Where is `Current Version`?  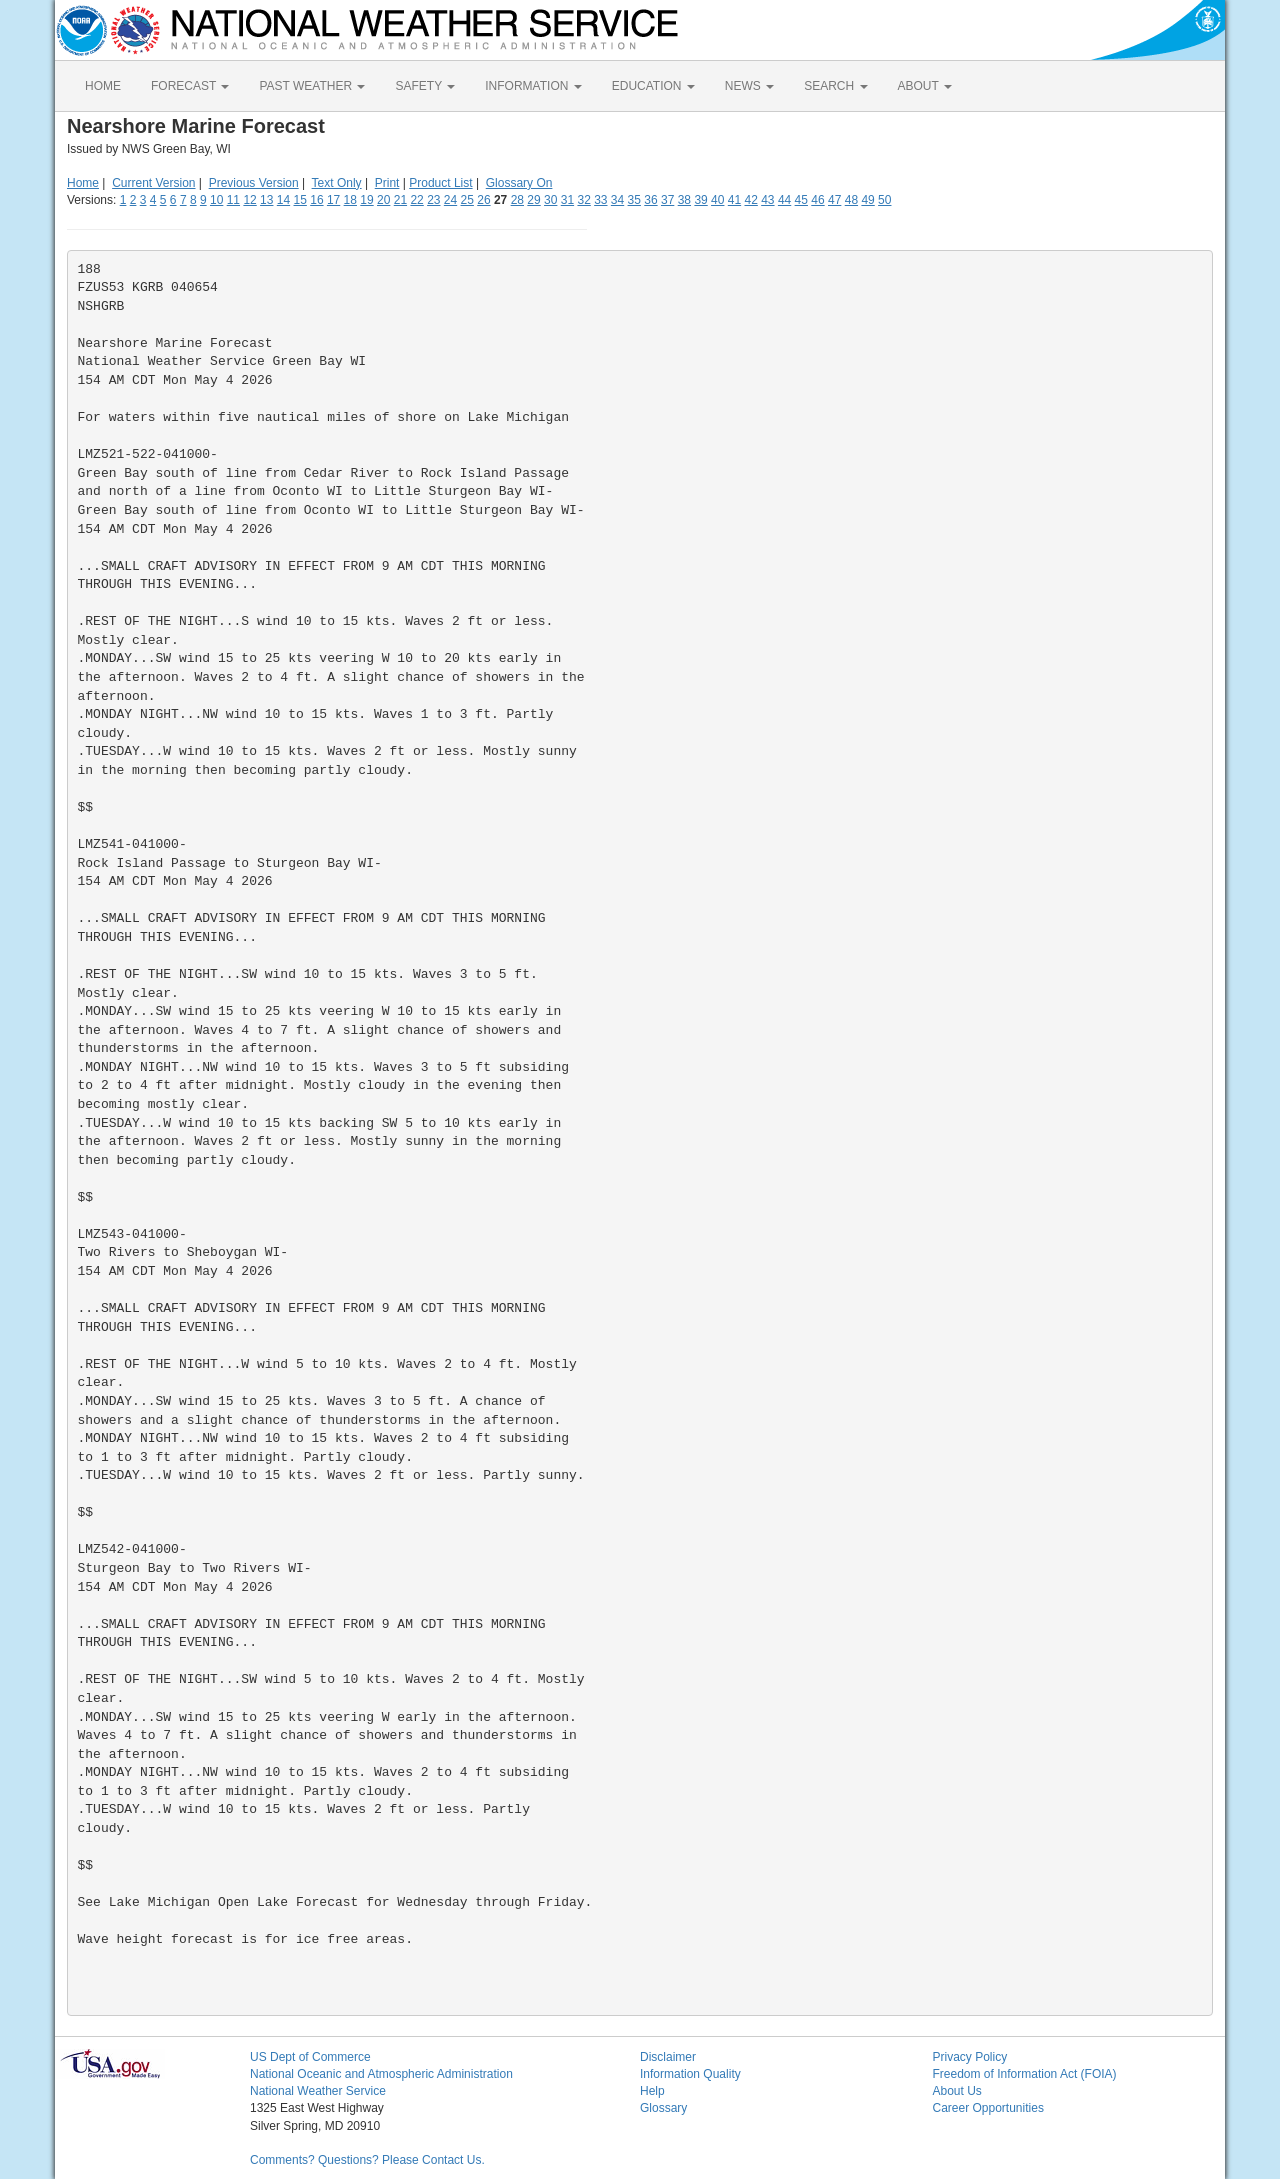 Current Version is located at coordinates (153, 183).